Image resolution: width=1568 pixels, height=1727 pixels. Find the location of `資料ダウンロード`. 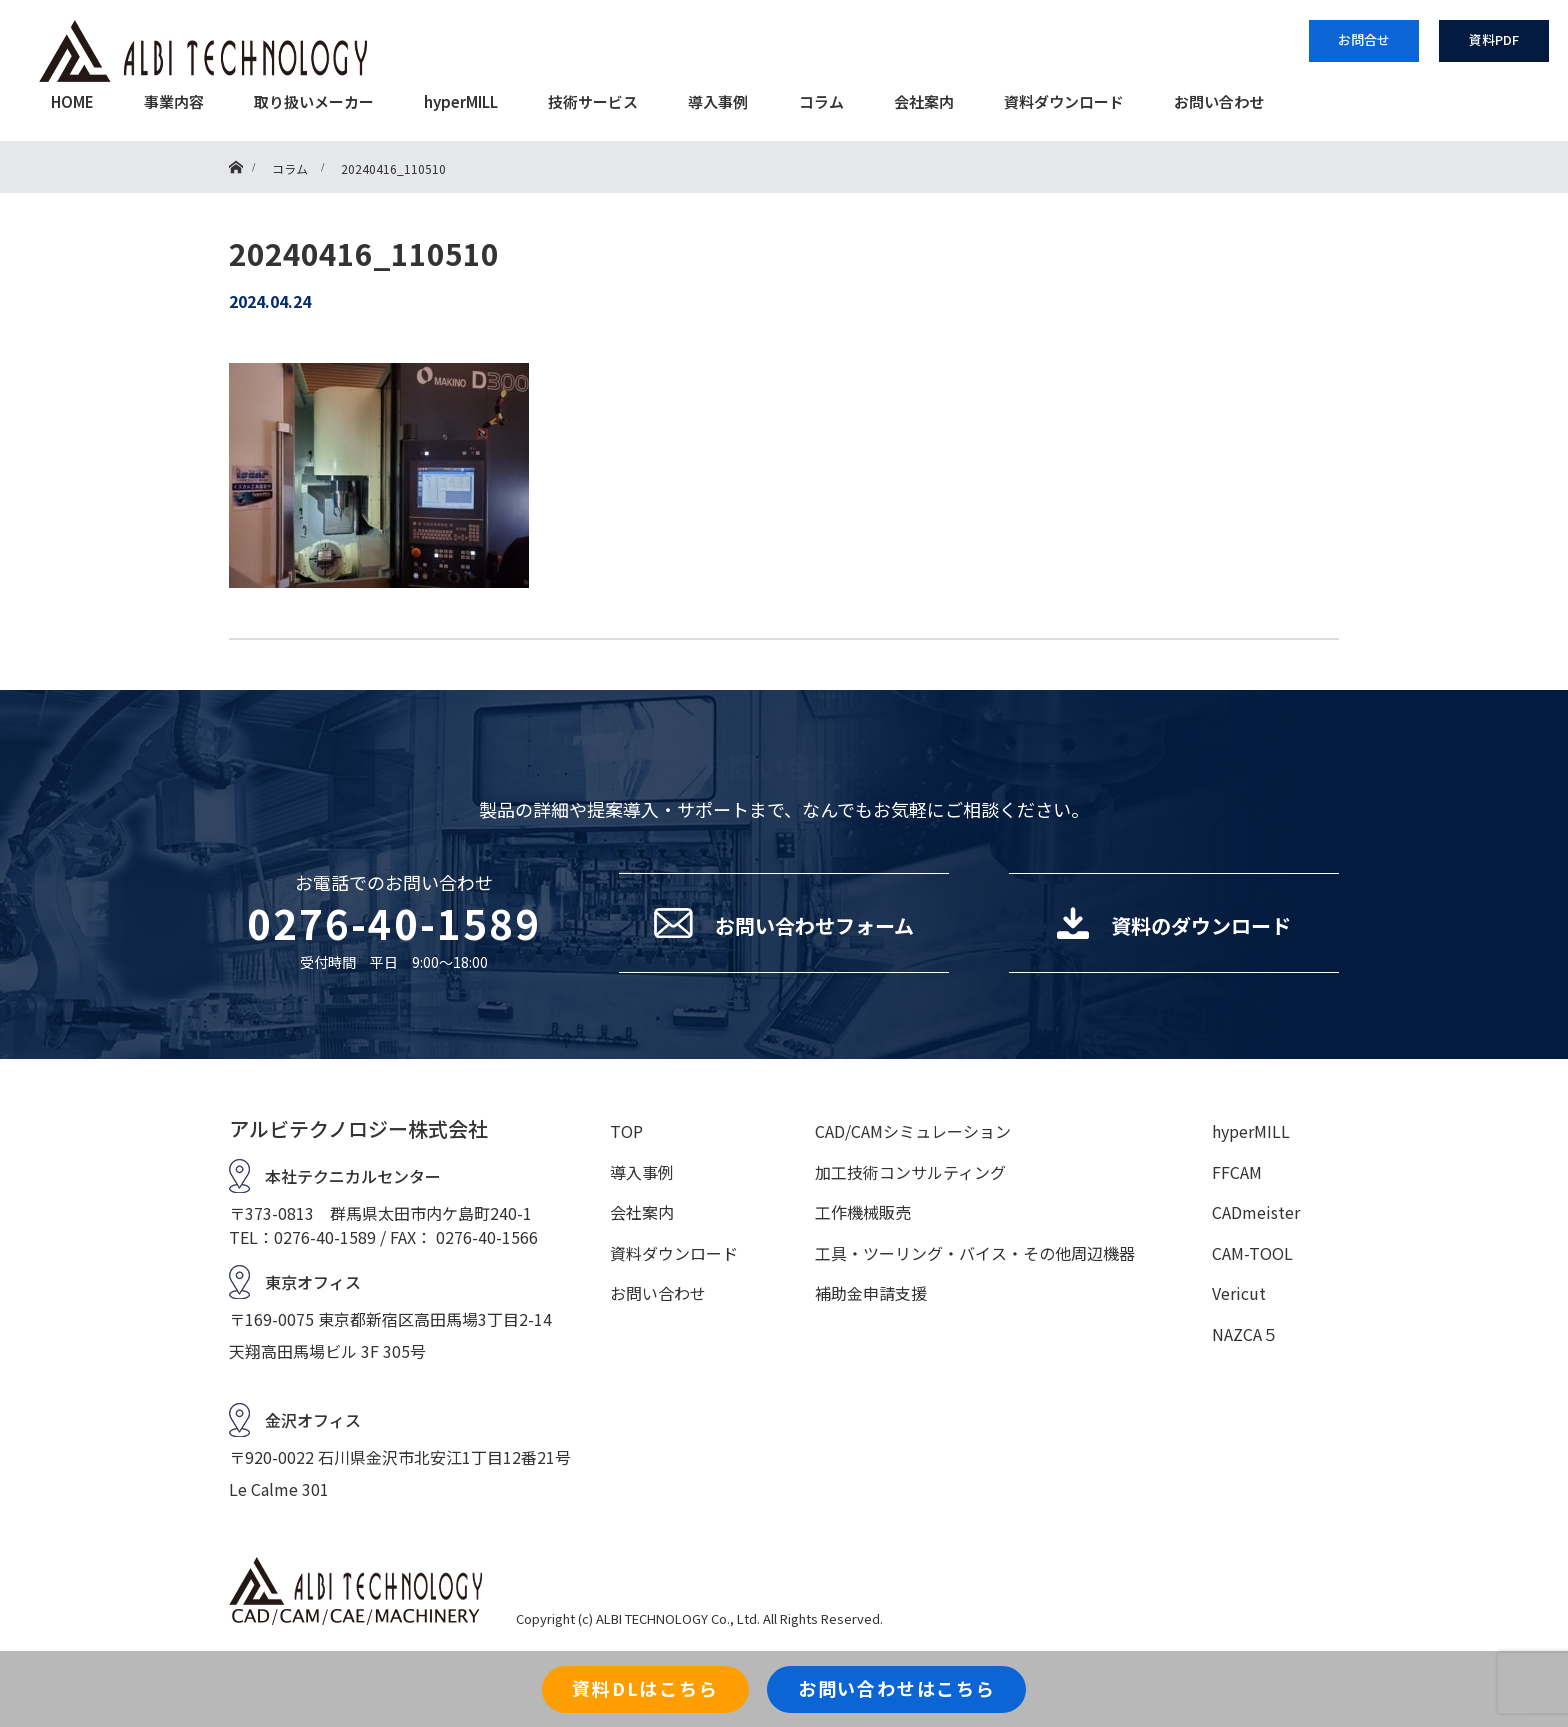

資料ダウンロード is located at coordinates (1064, 101).